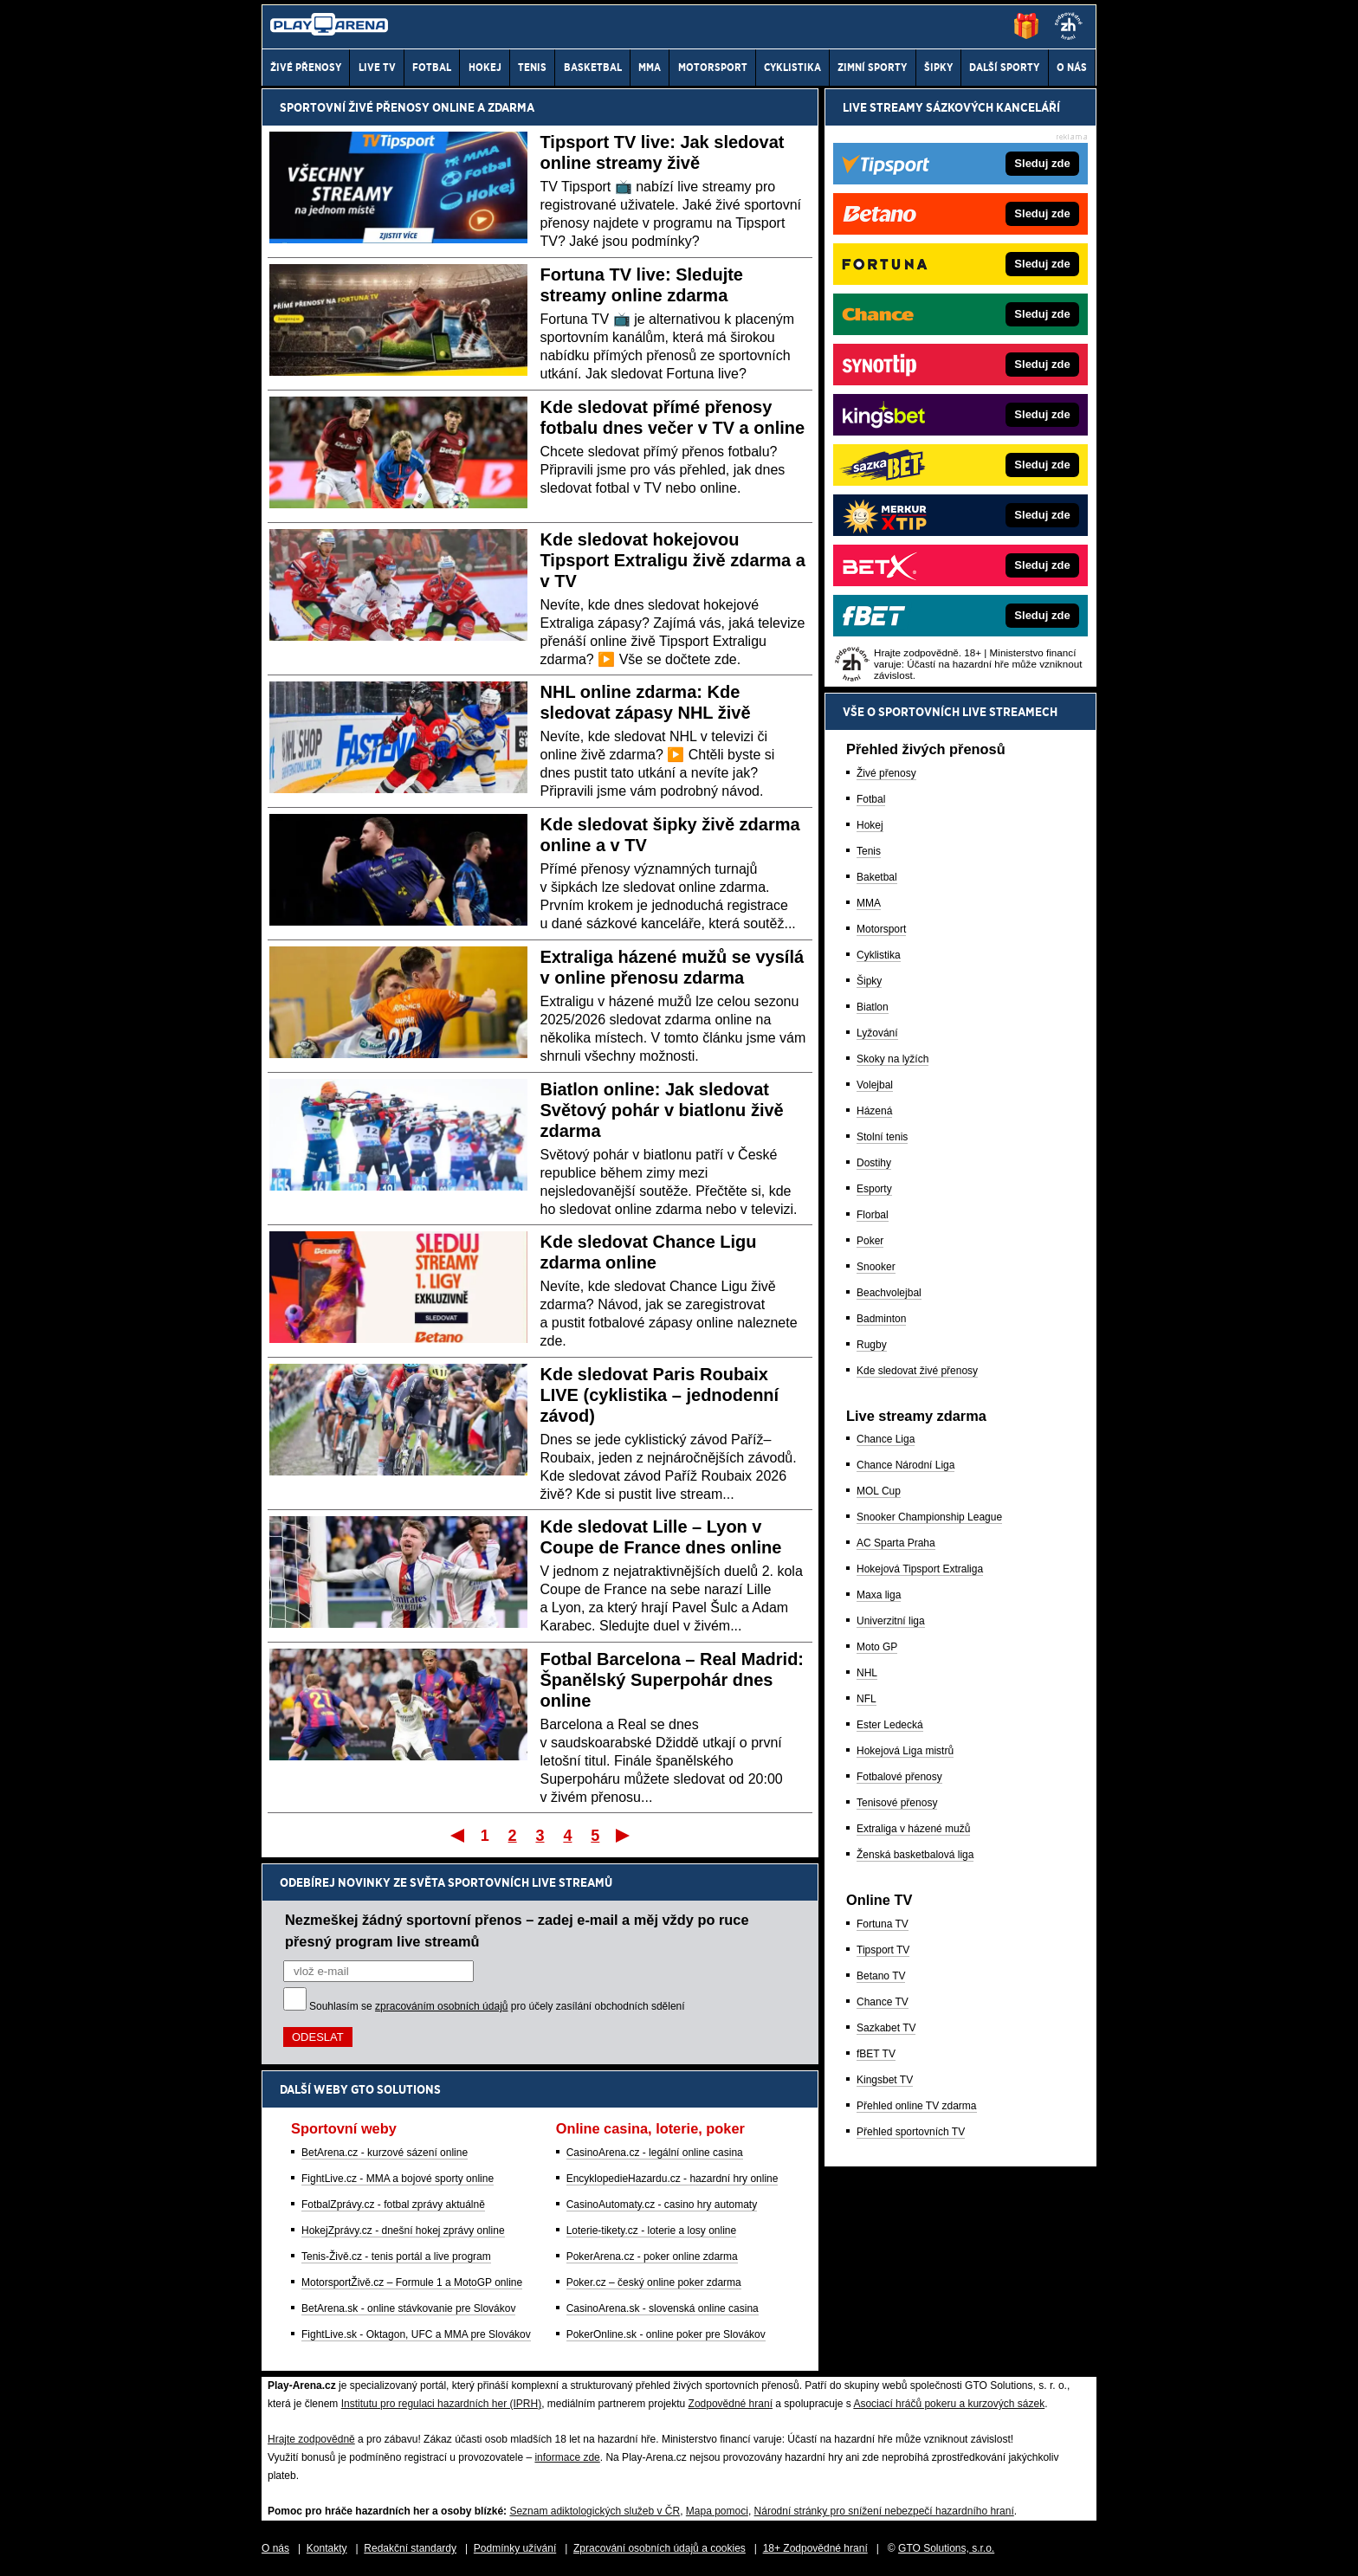 Image resolution: width=1358 pixels, height=2576 pixels. Describe the element at coordinates (659, 2548) in the screenshot. I see `Zpracování osobních údajů a cookies` at that location.